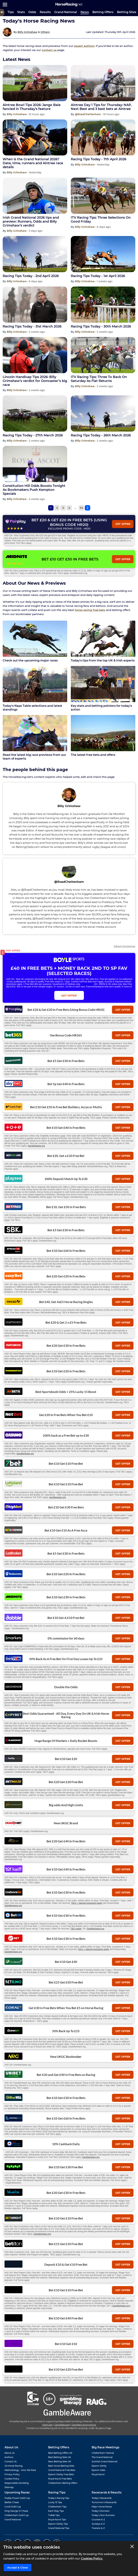 This screenshot has width=138, height=2576. I want to click on Epsom Derby Free Bets, so click(61, 2474).